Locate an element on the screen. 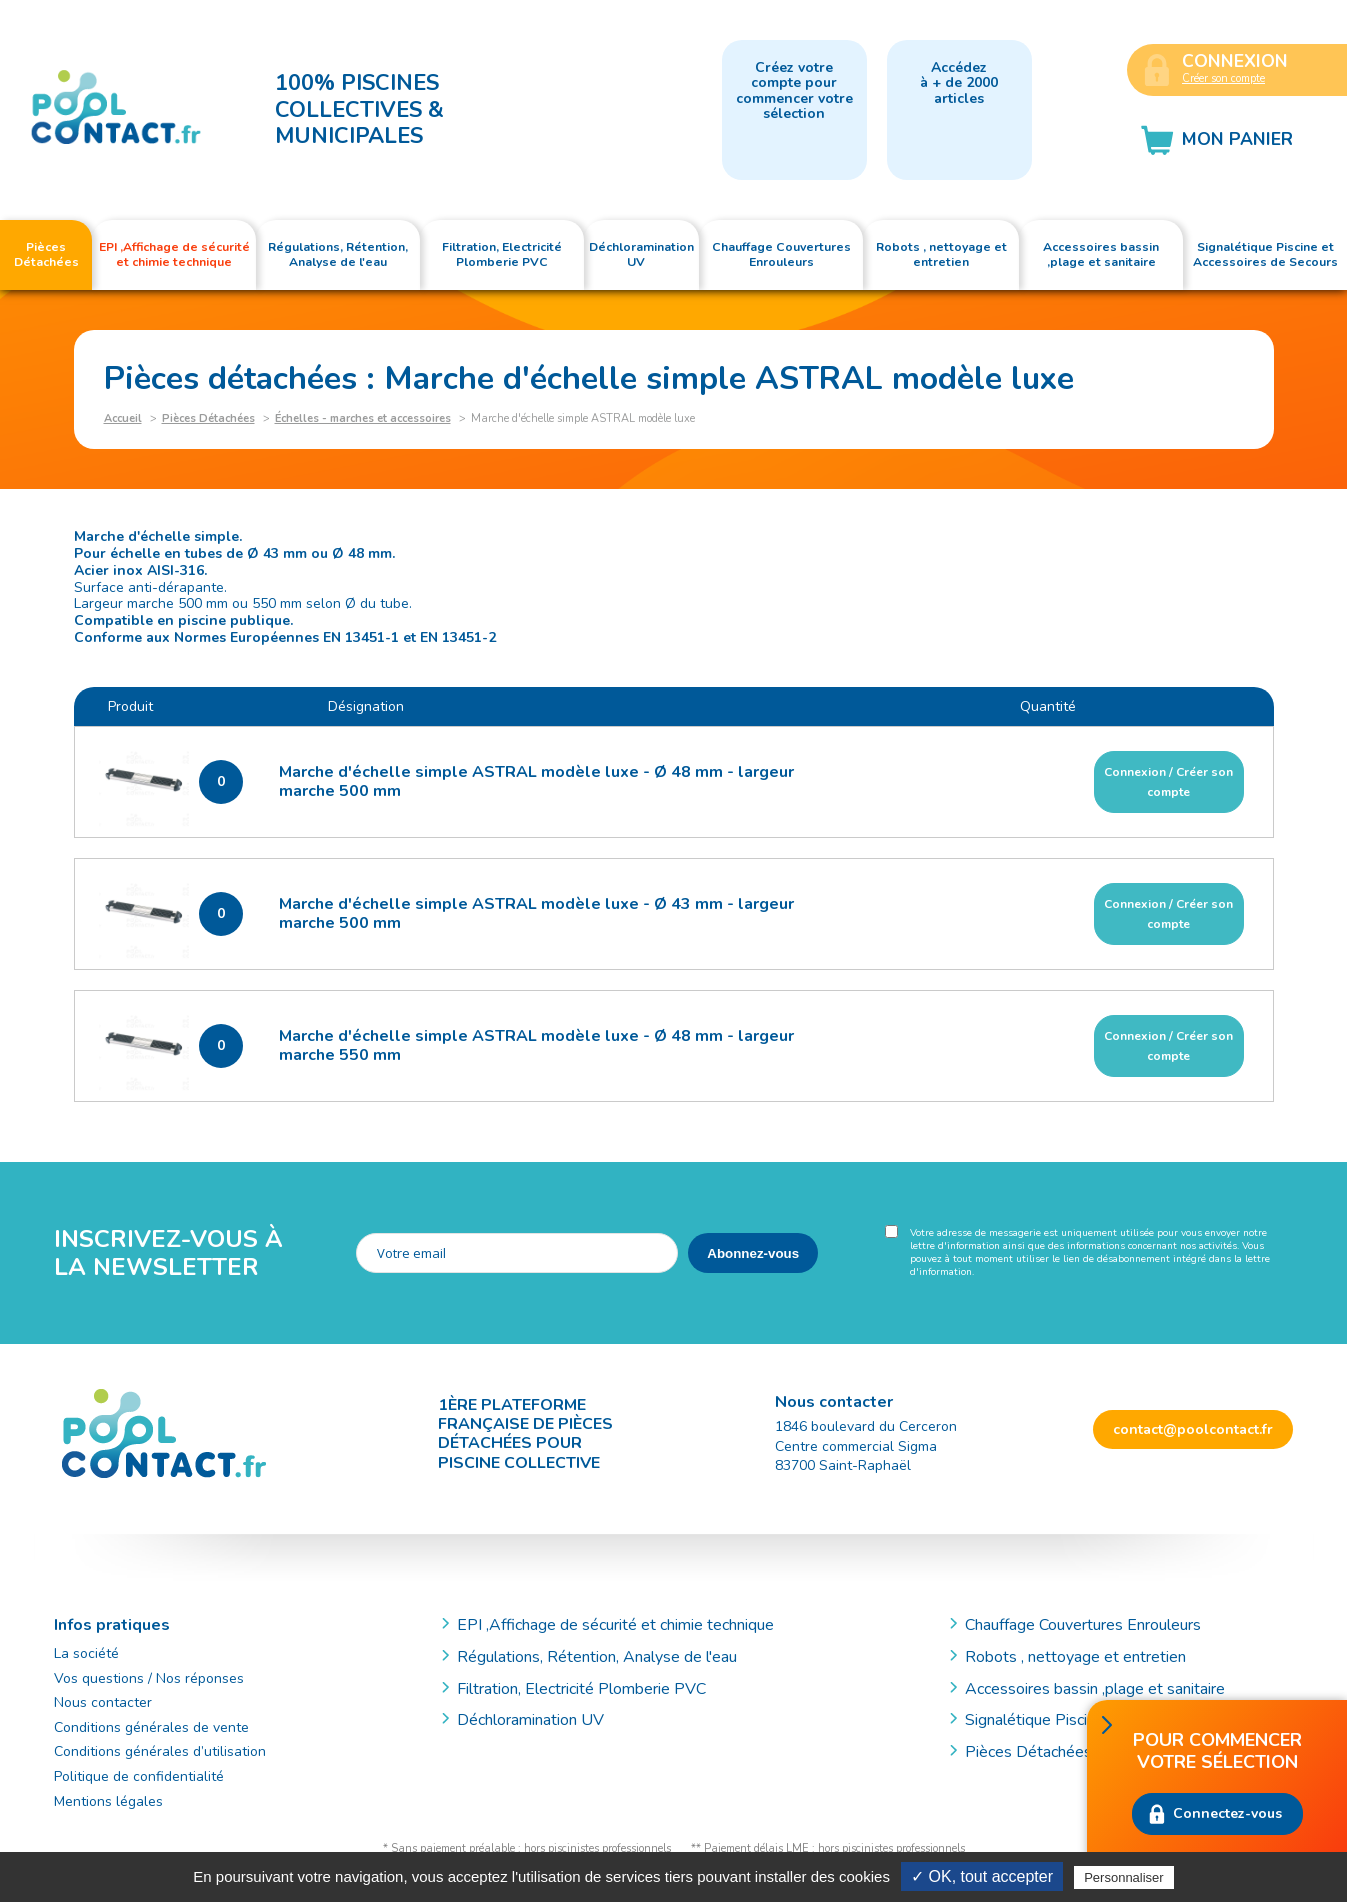 Image resolution: width=1347 pixels, height=1902 pixels. Accessoires bassin ,plage et sanitaire is located at coordinates (1095, 1689).